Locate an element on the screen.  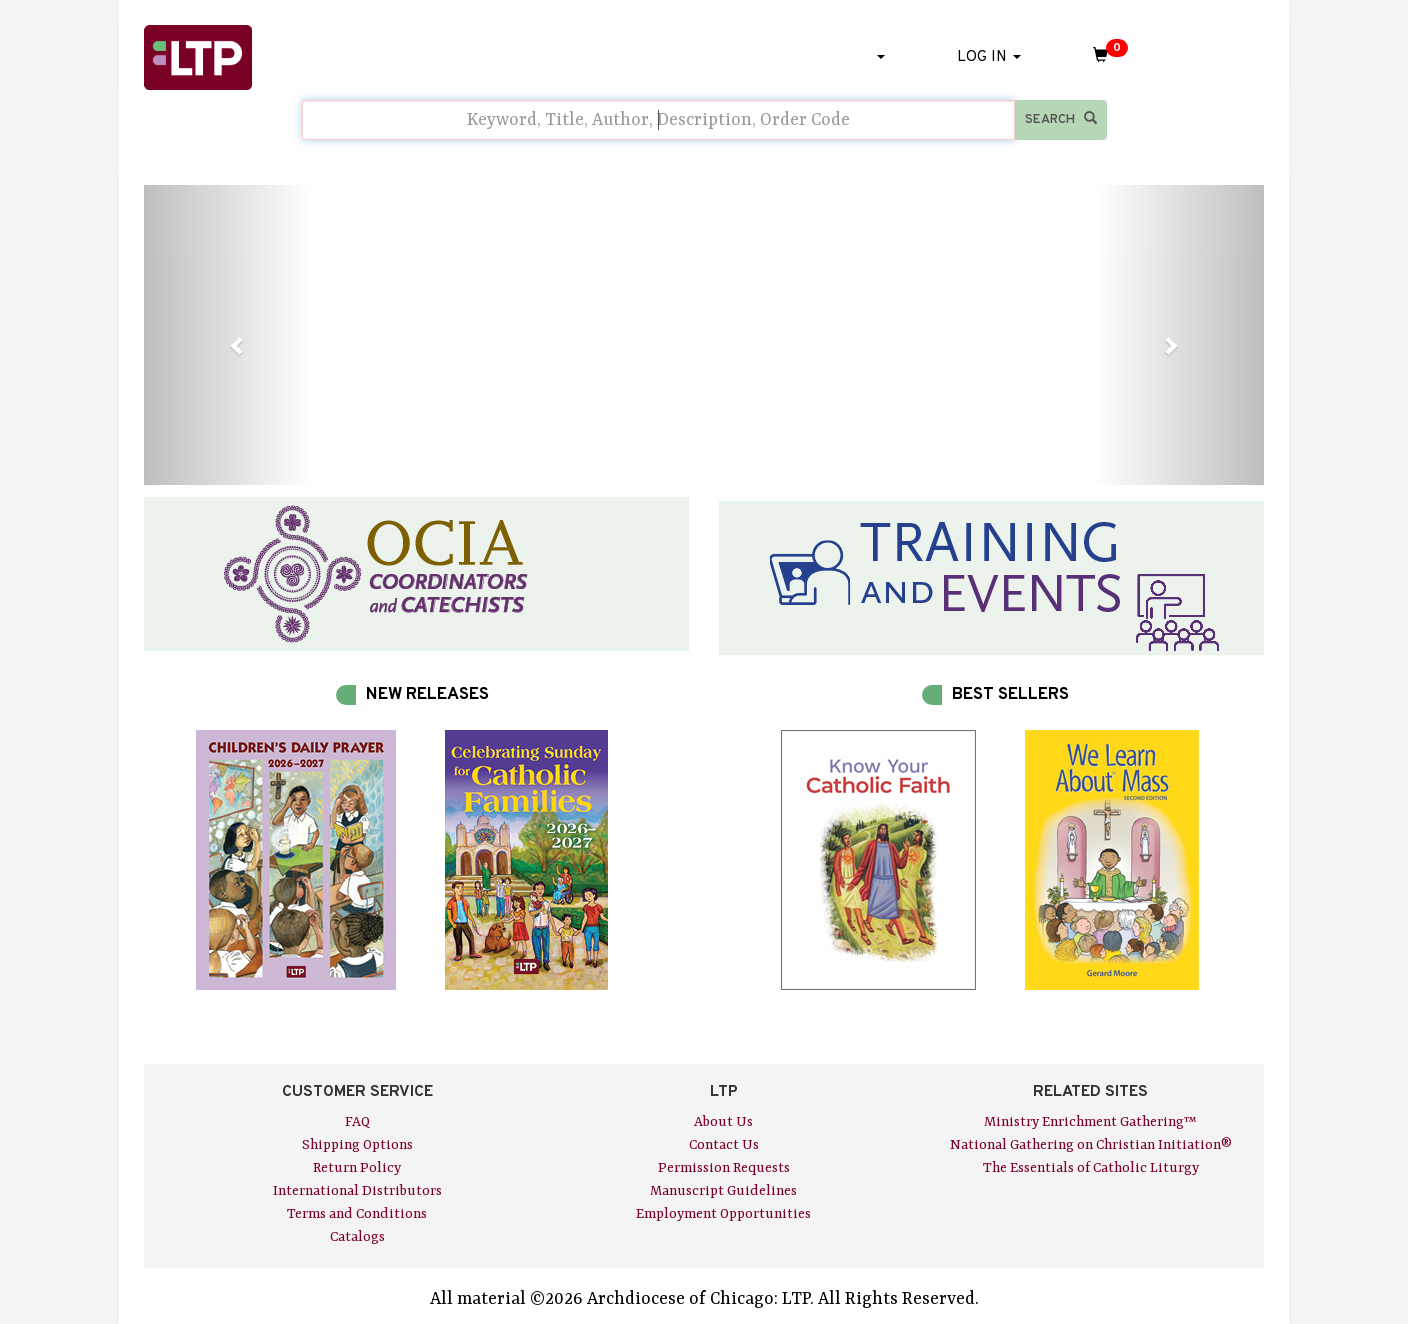
National Gathering on Christian Initiation® is located at coordinates (1091, 1145).